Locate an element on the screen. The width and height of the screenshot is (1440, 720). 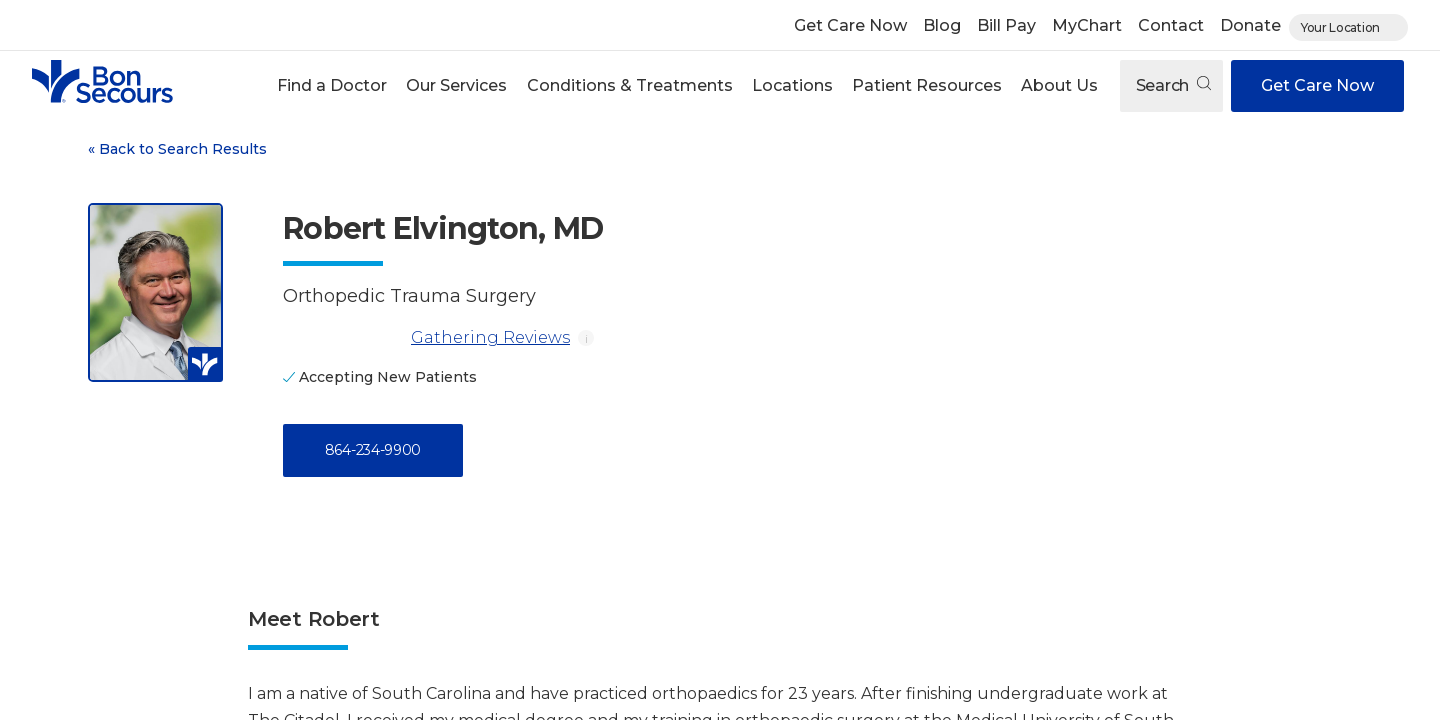
Gathering Reviews is located at coordinates (426, 338).